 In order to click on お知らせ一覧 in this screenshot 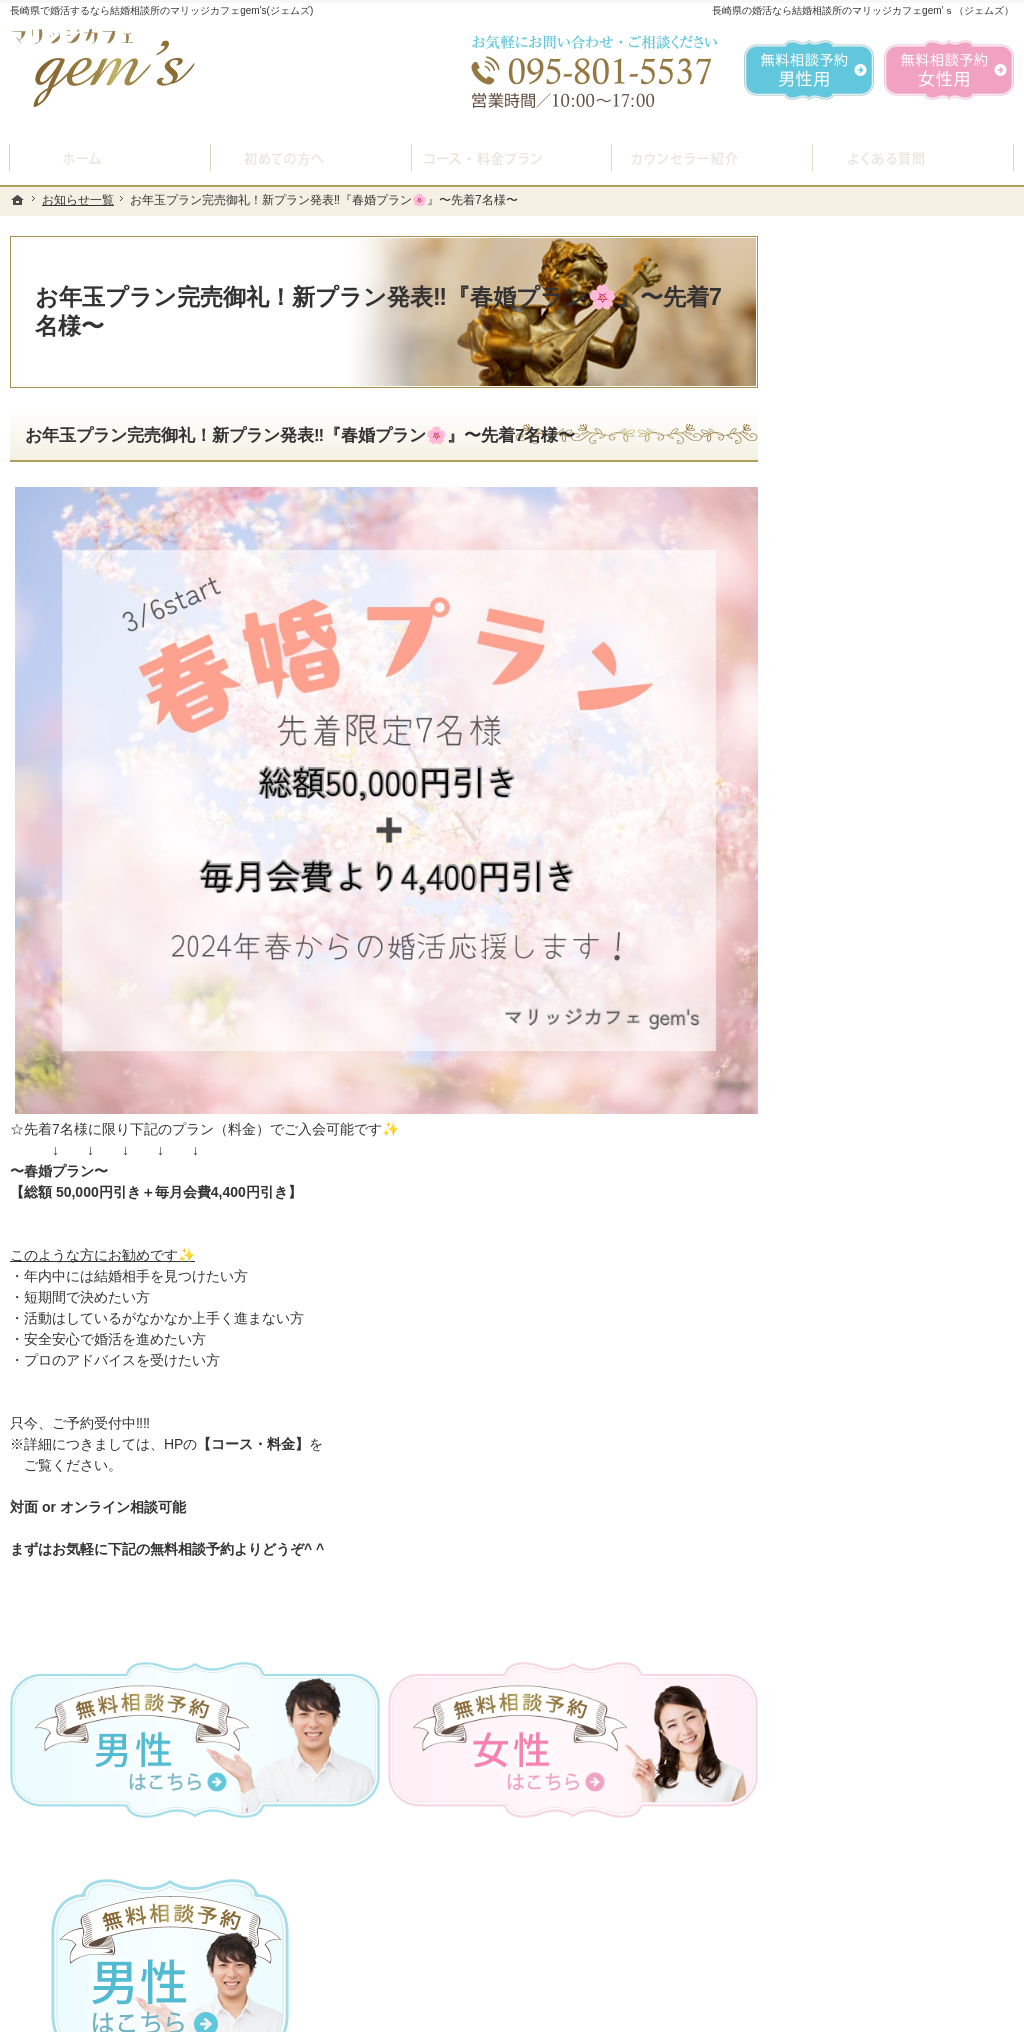, I will do `click(850, 1246)`.